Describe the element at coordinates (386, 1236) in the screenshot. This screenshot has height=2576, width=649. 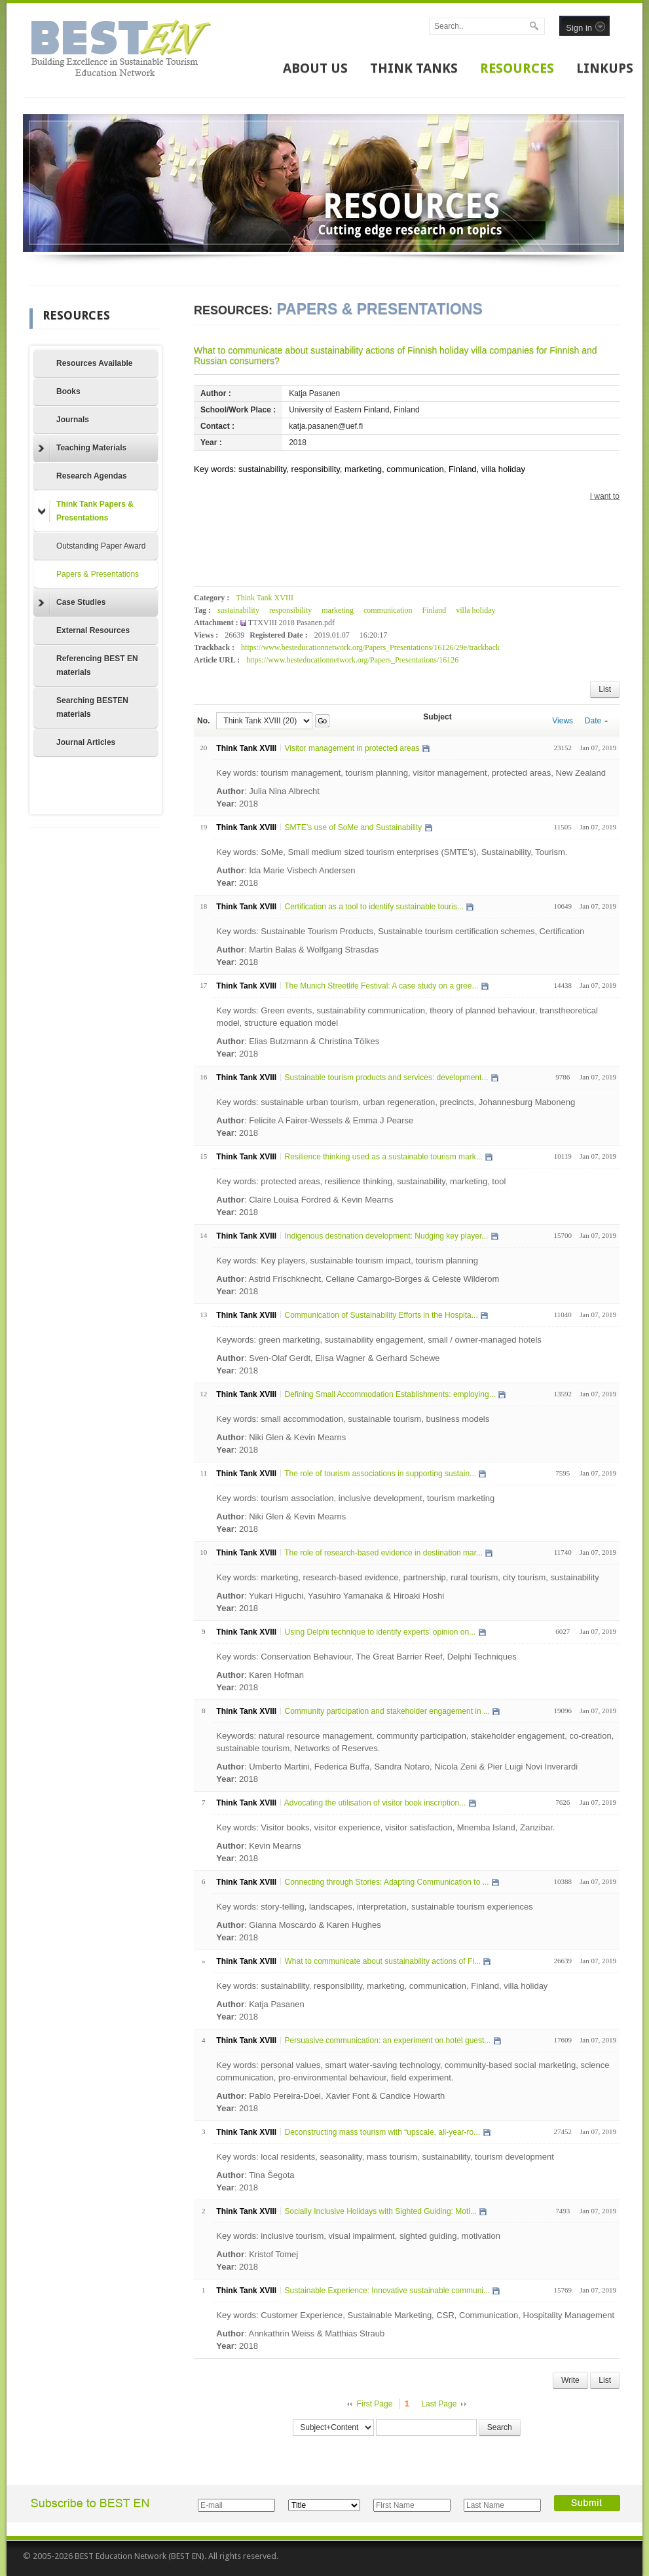
I see `Indigenous destination development: Nudging key player...` at that location.